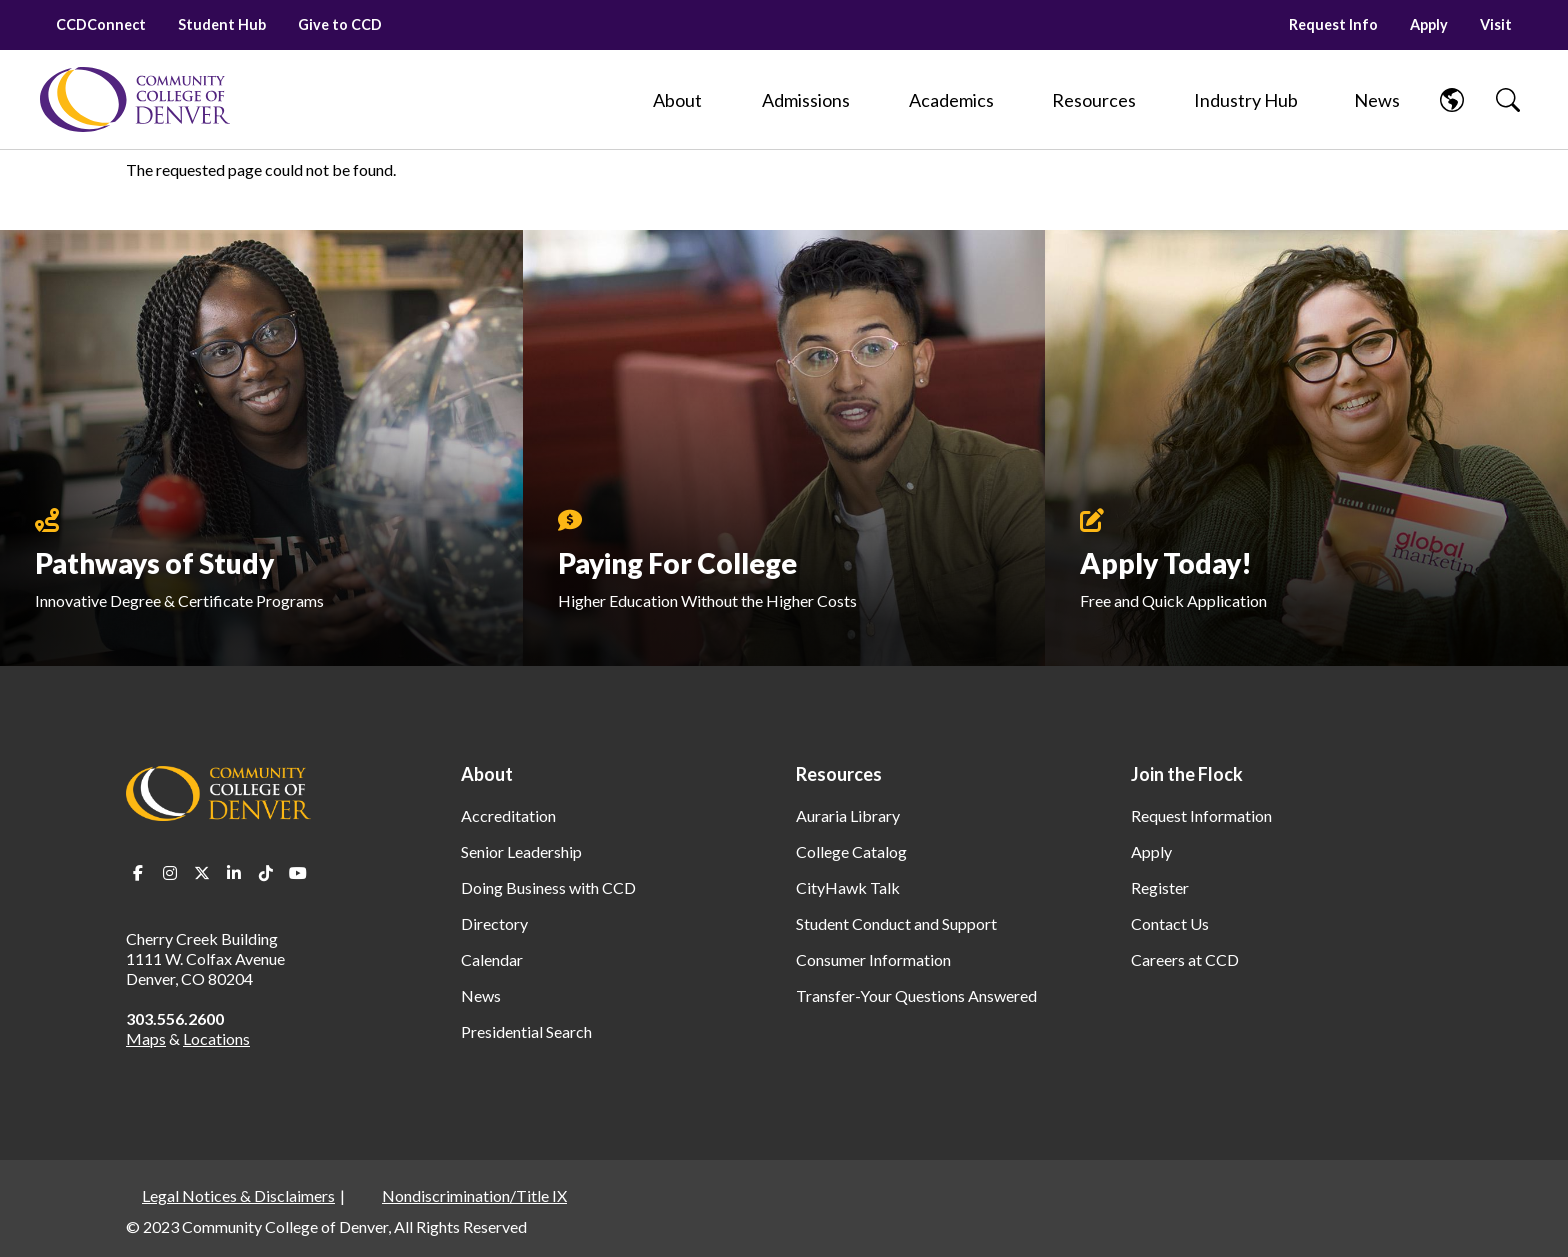 Image resolution: width=1568 pixels, height=1257 pixels. I want to click on Auraria Library, so click(848, 815).